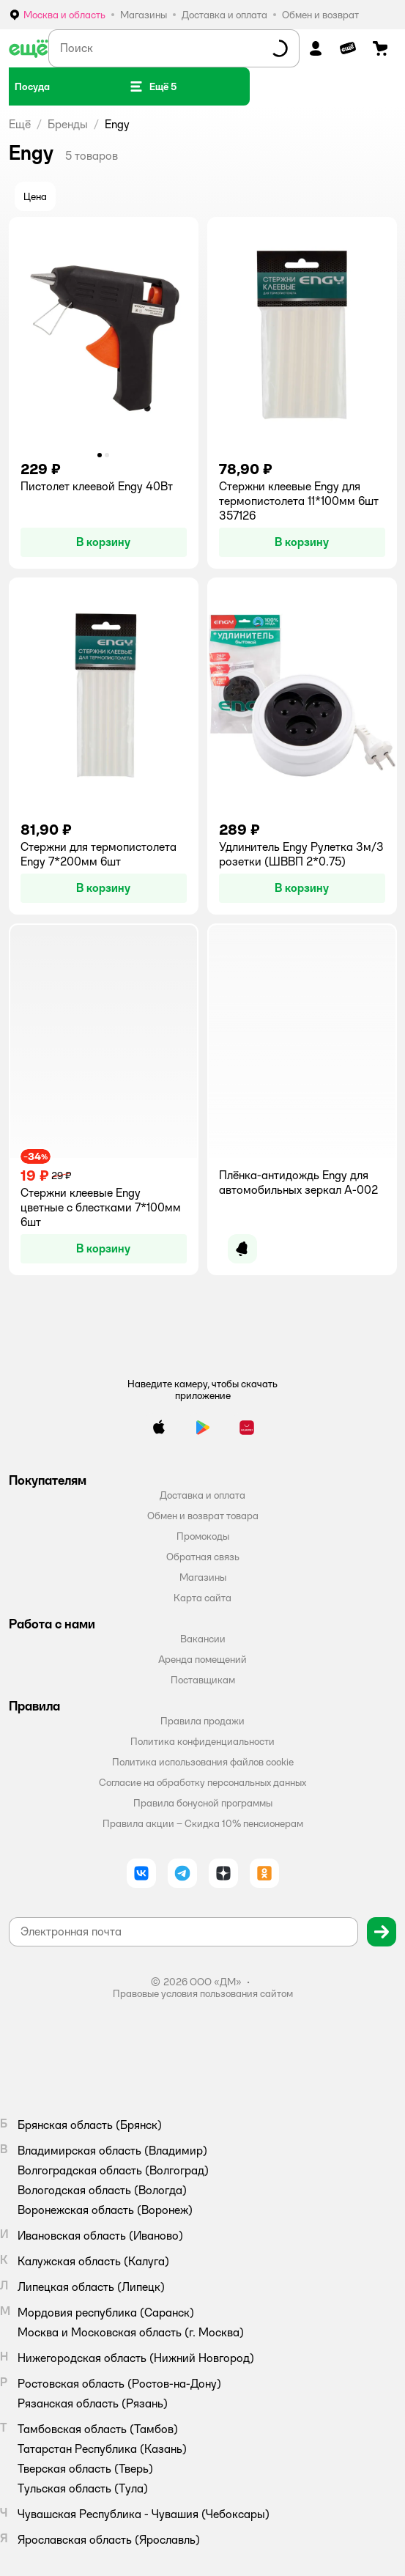  Describe the element at coordinates (203, 1639) in the screenshot. I see `Вакансии` at that location.